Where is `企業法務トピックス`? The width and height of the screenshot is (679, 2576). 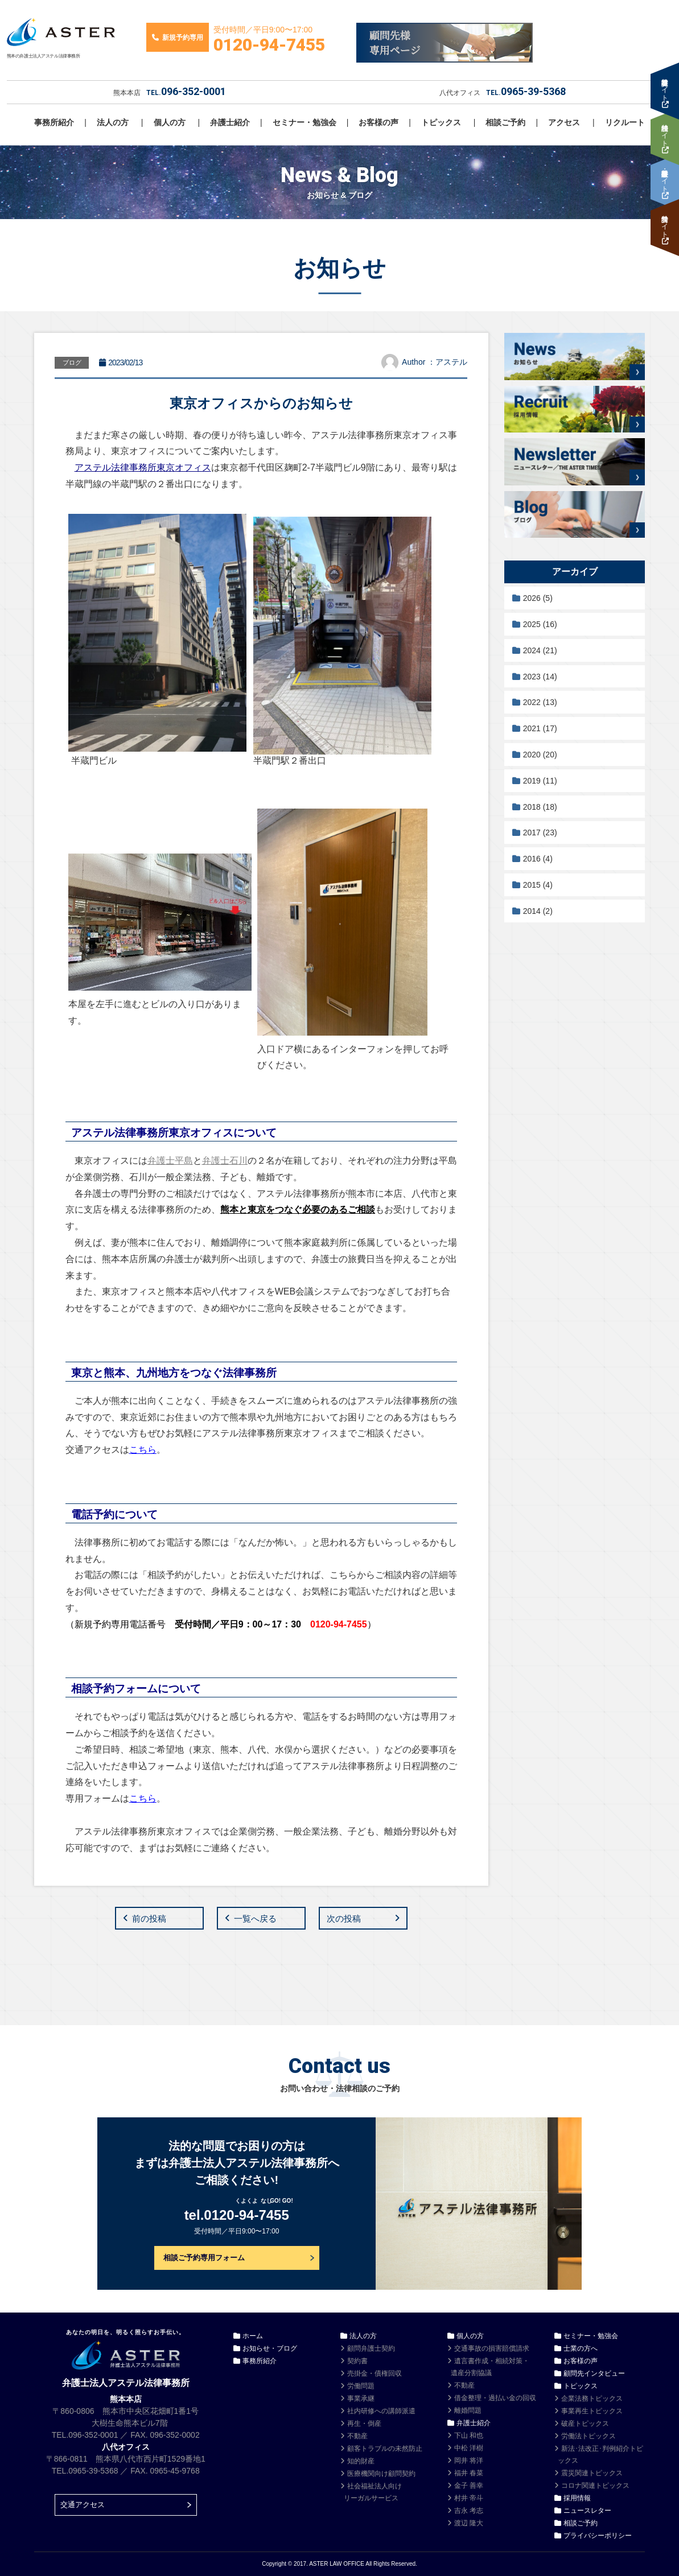
企業法務トピックス is located at coordinates (592, 2398).